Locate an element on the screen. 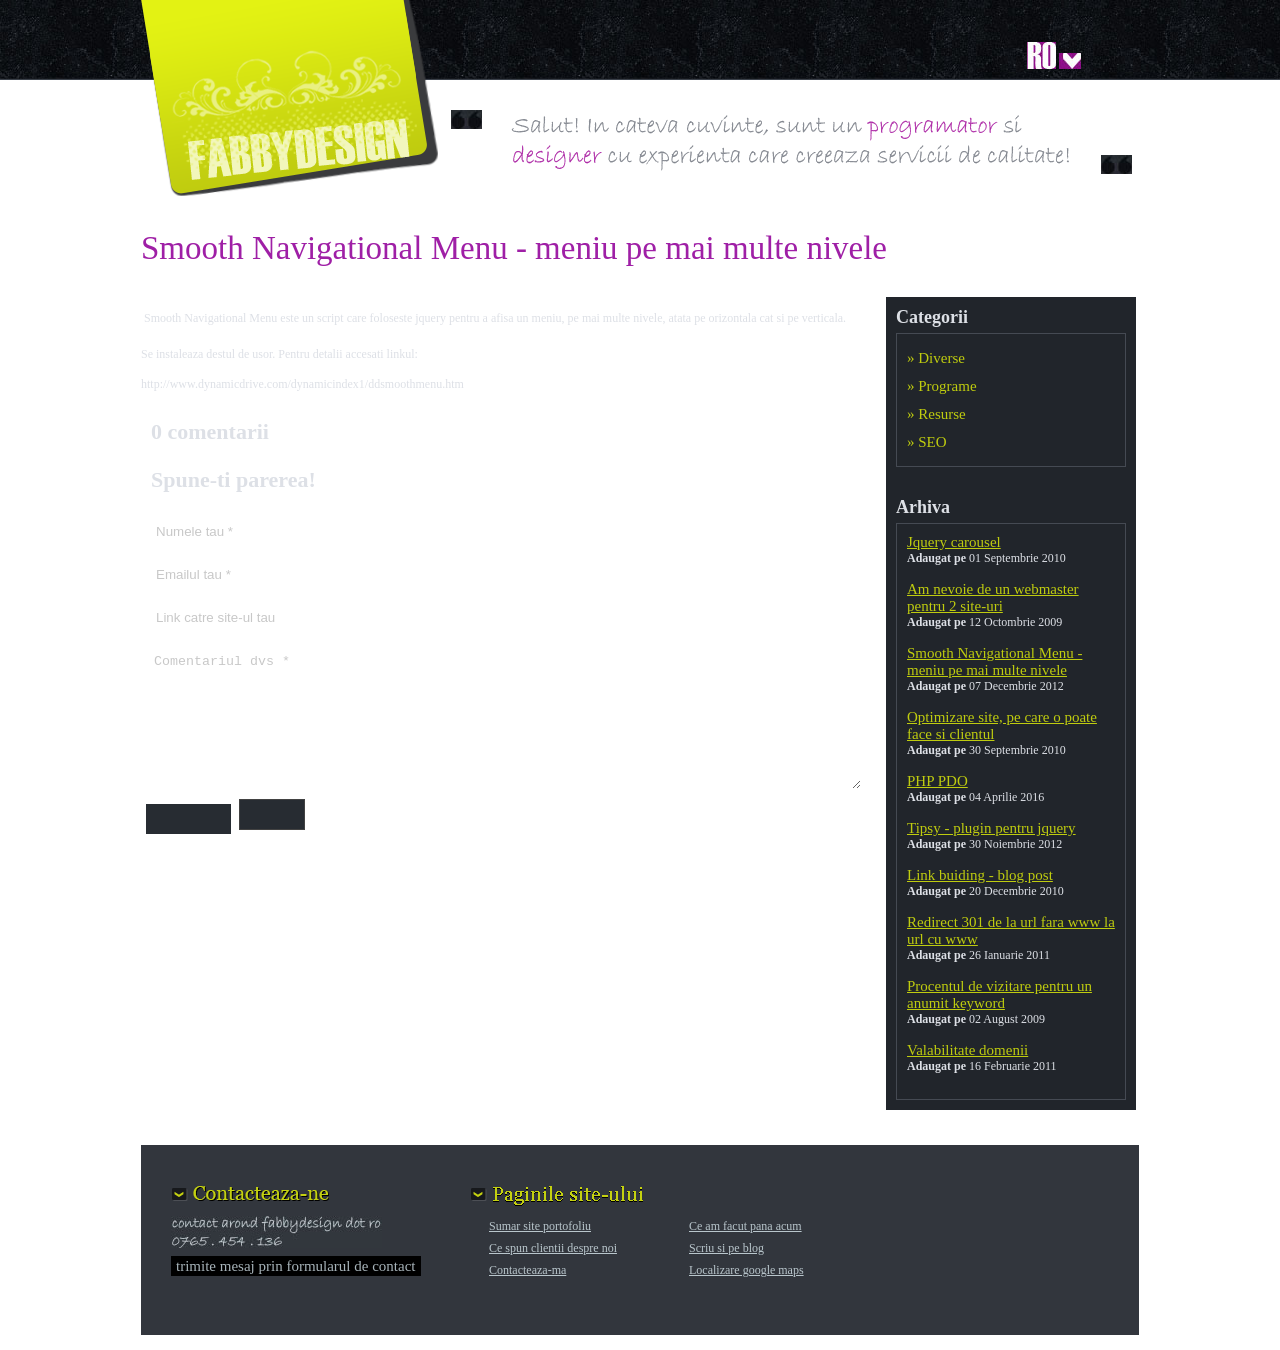  Localizare google maps is located at coordinates (746, 1270).